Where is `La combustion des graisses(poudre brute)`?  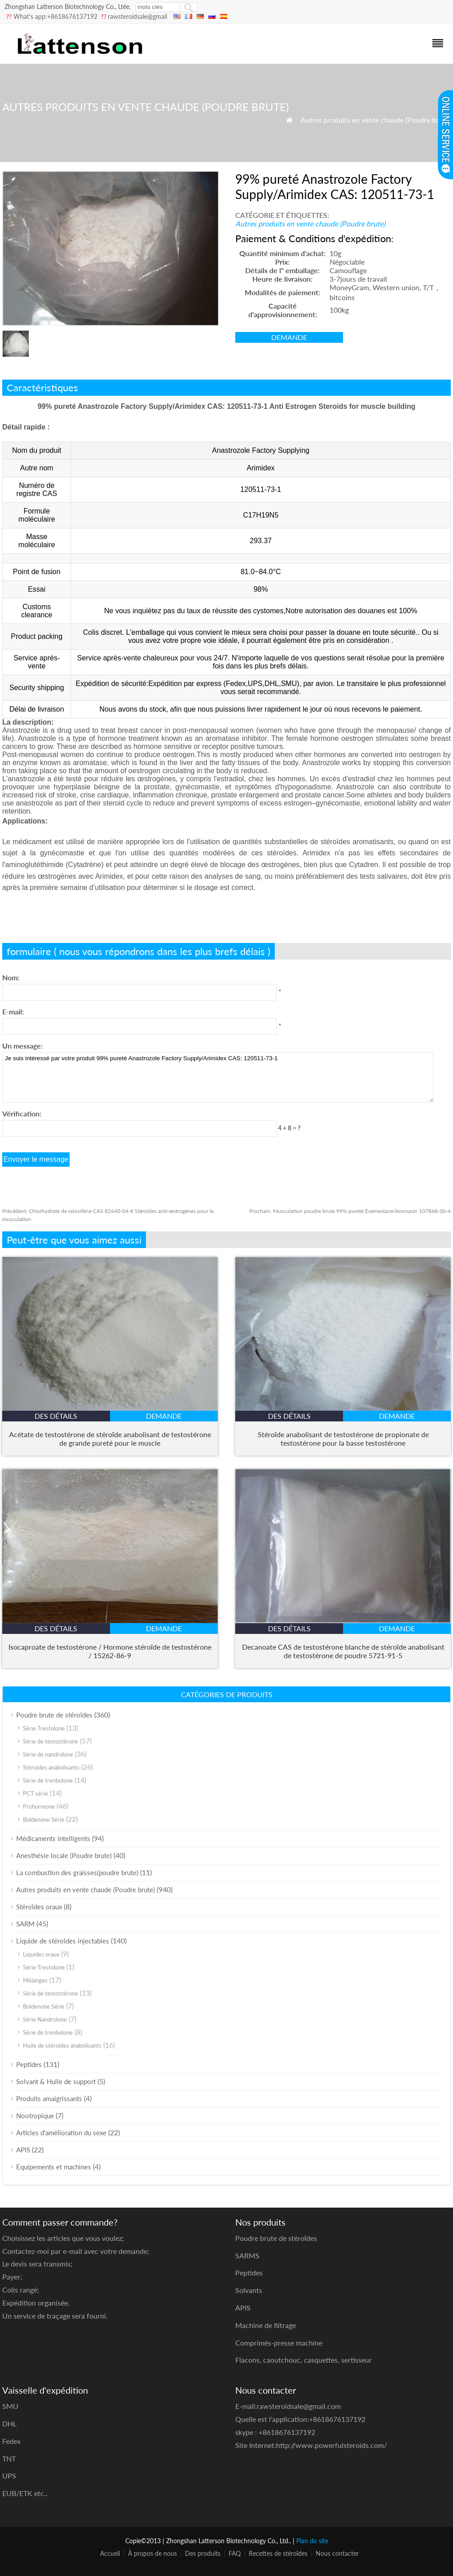 La combustion des graisses(poudre brute) is located at coordinates (77, 1872).